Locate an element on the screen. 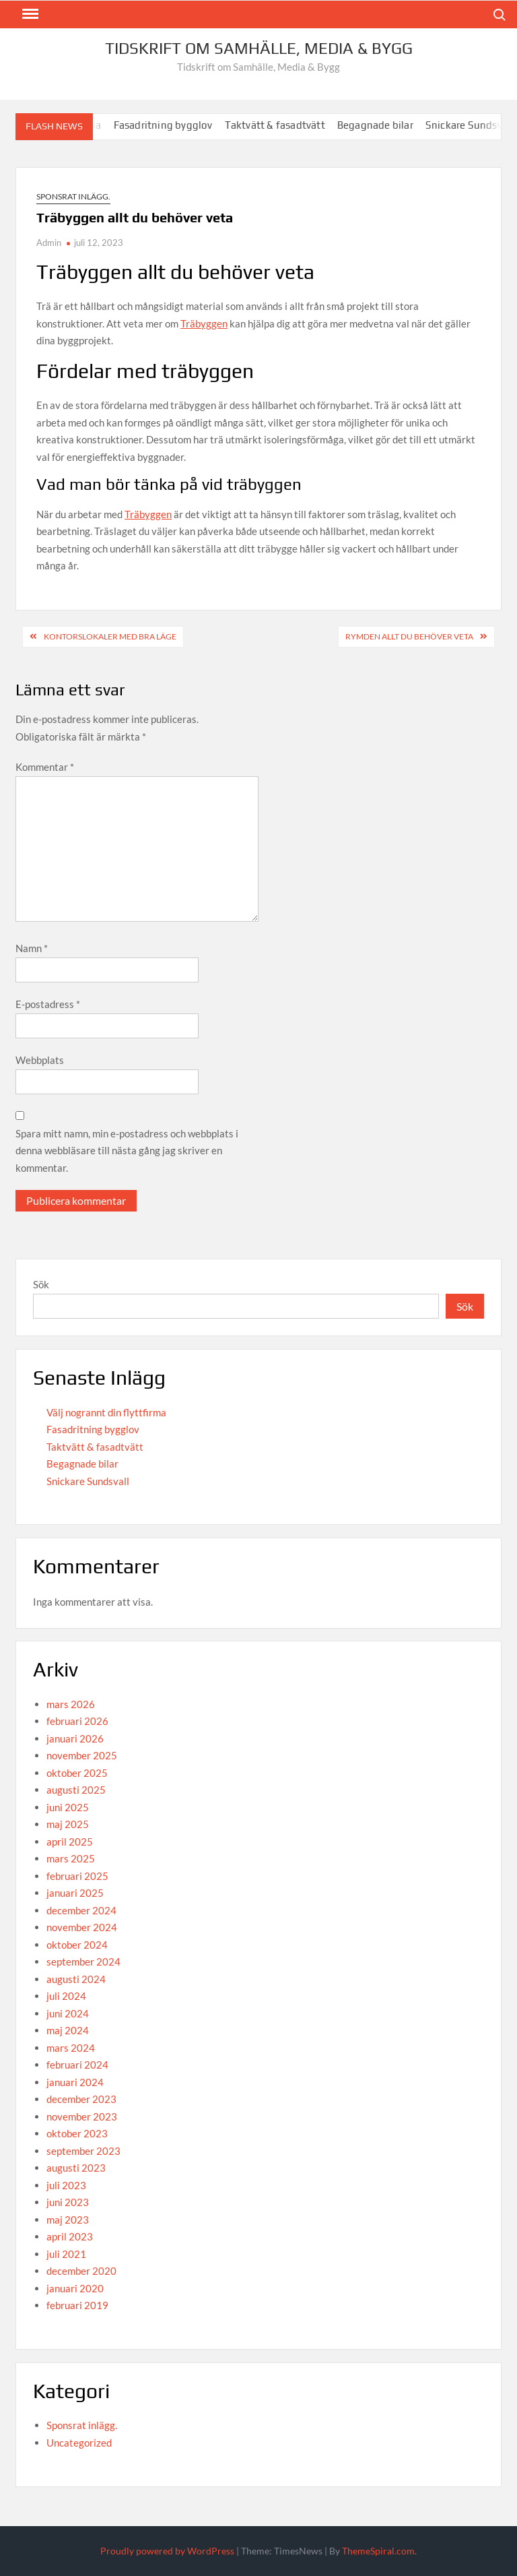 This screenshot has width=517, height=2576. Sök is located at coordinates (41, 1284).